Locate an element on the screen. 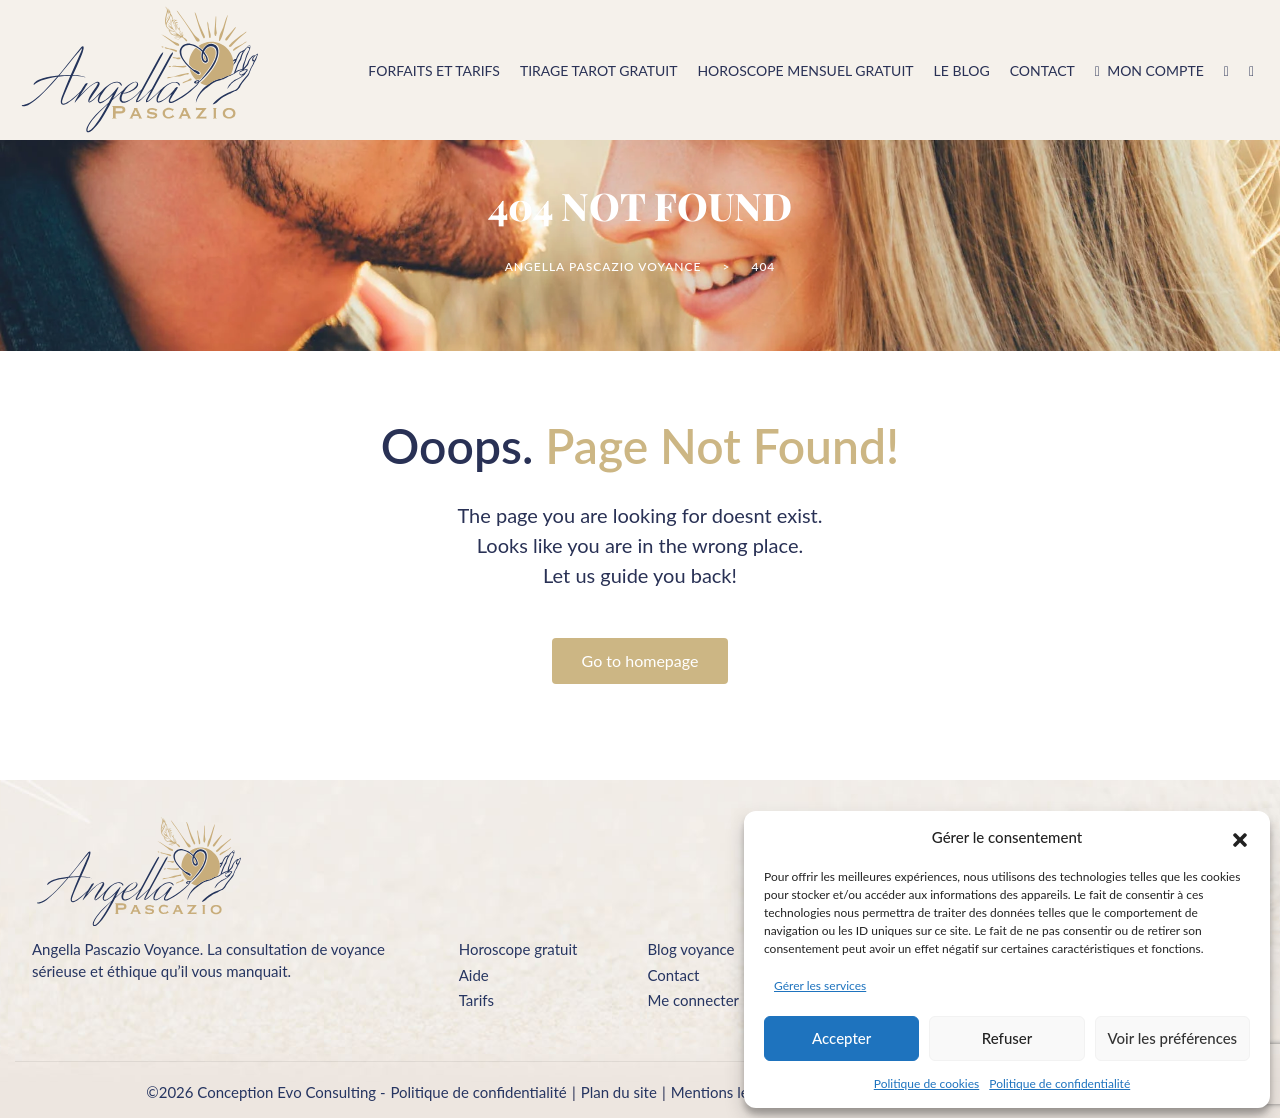 This screenshot has width=1280, height=1118. Mentions légales is located at coordinates (726, 1092).